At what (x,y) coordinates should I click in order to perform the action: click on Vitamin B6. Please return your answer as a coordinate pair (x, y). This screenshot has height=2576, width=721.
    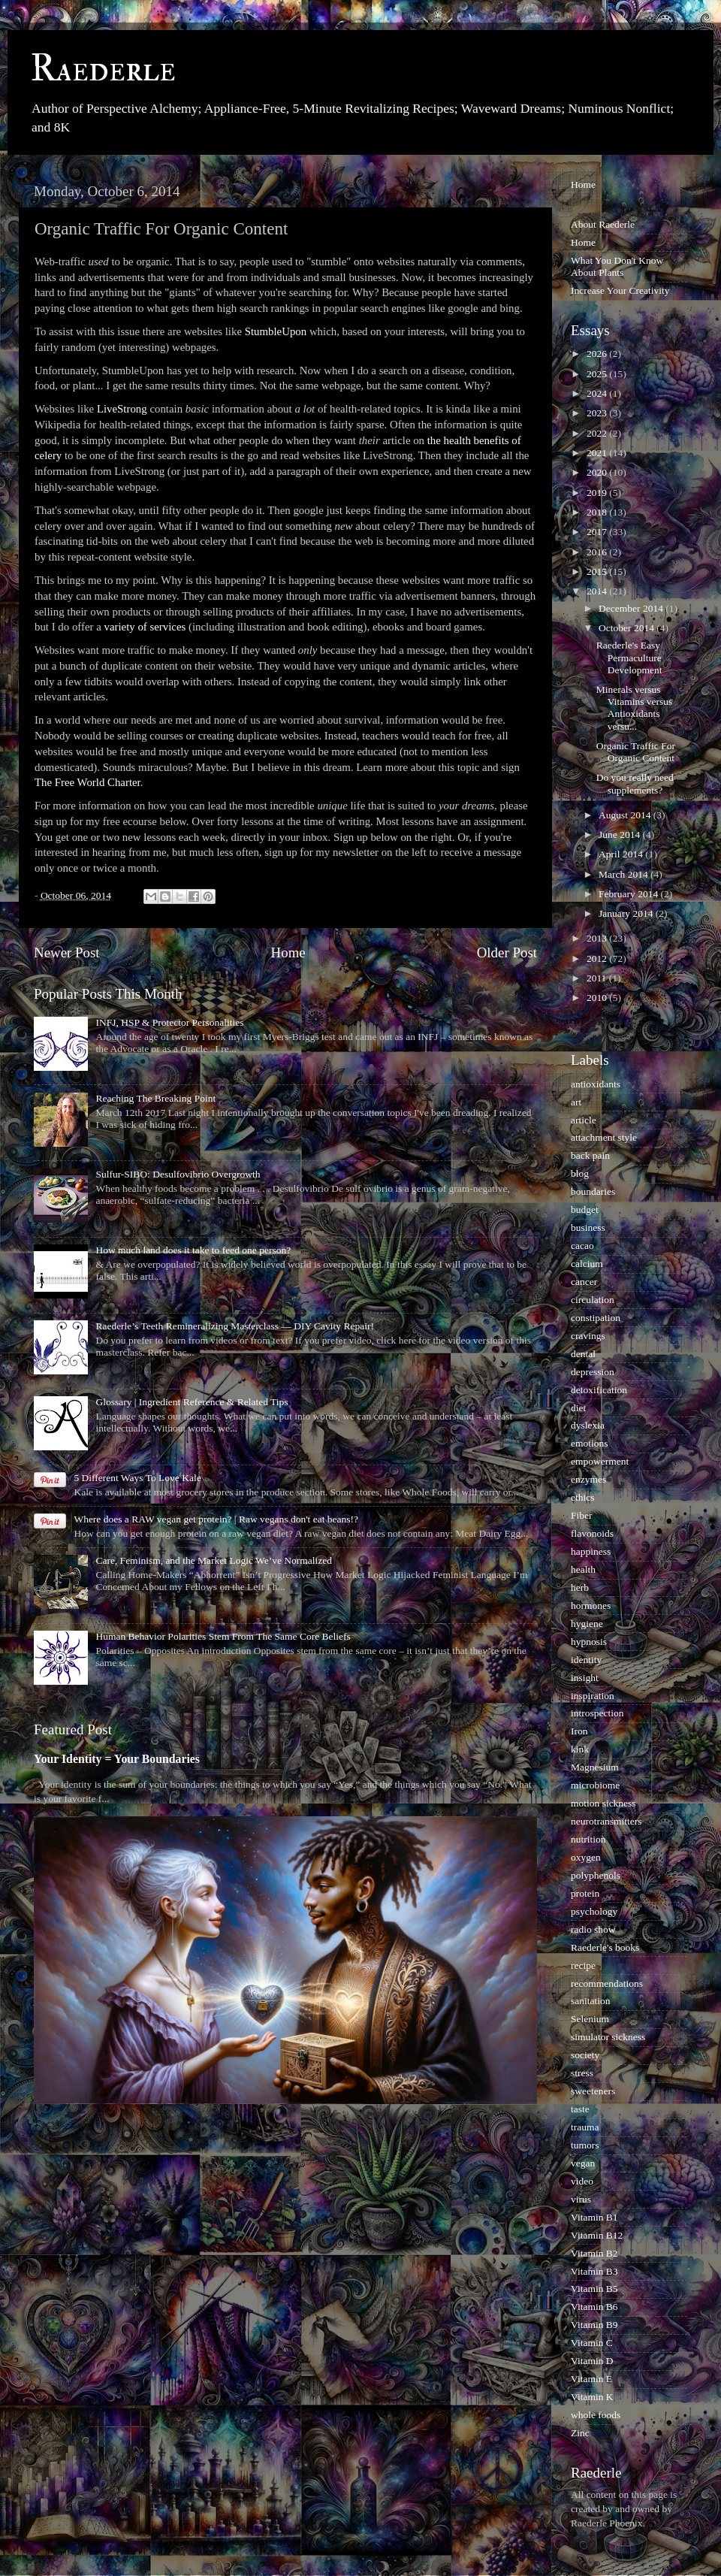
    Looking at the image, I should click on (594, 2306).